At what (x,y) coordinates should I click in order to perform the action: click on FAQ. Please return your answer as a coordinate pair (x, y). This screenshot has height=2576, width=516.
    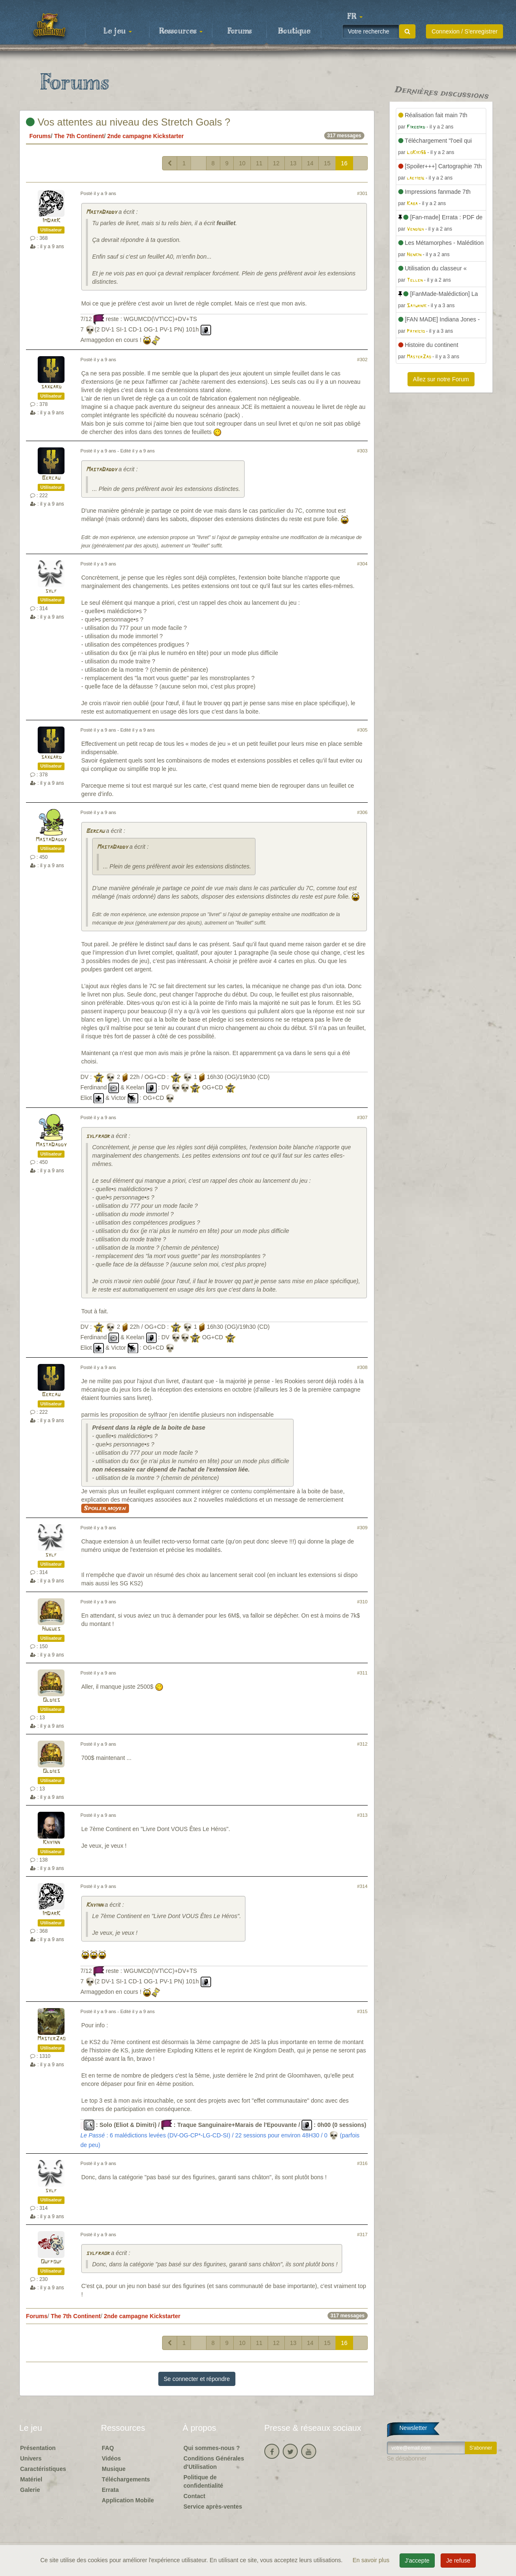
    Looking at the image, I should click on (108, 2448).